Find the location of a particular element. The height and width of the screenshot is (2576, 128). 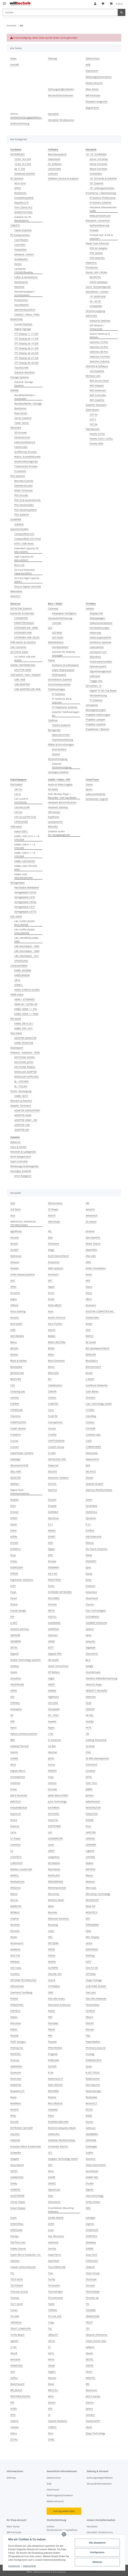

POE AC-Adapter is located at coordinates (99, 248).